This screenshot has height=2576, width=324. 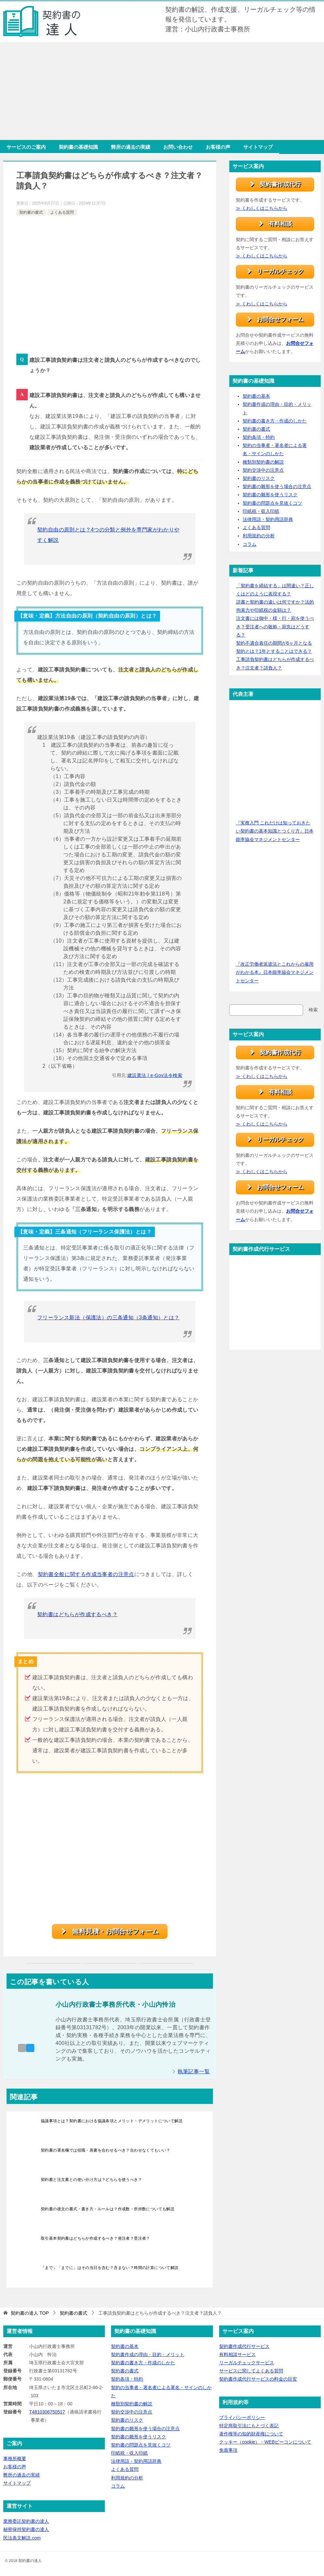 I want to click on 種類別契約書の解説, so click(x=263, y=462).